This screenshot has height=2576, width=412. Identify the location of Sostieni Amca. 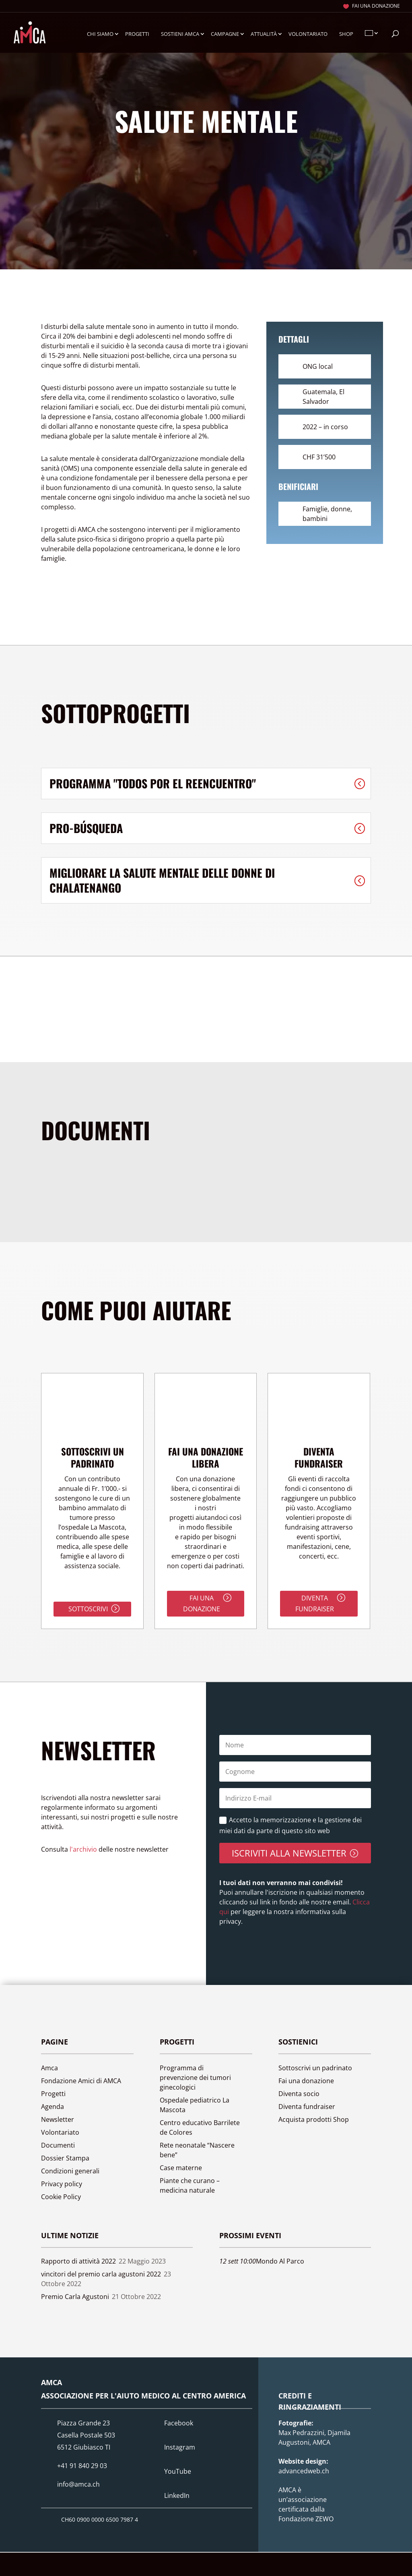
(180, 34).